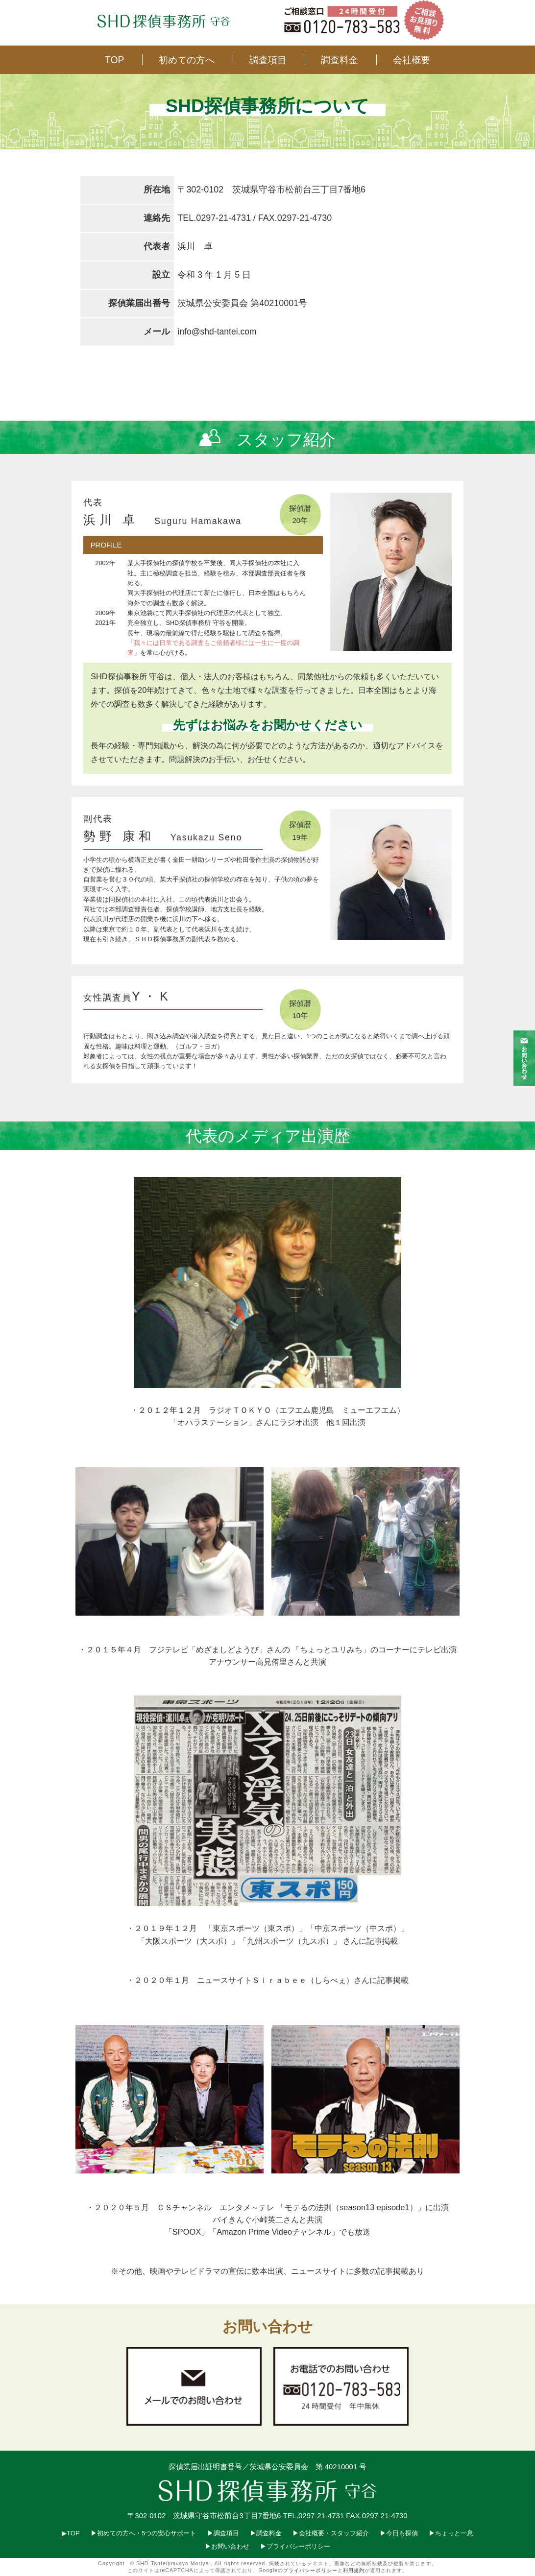 This screenshot has height=2576, width=535. What do you see at coordinates (354, 2570) in the screenshot?
I see `利用規約` at bounding box center [354, 2570].